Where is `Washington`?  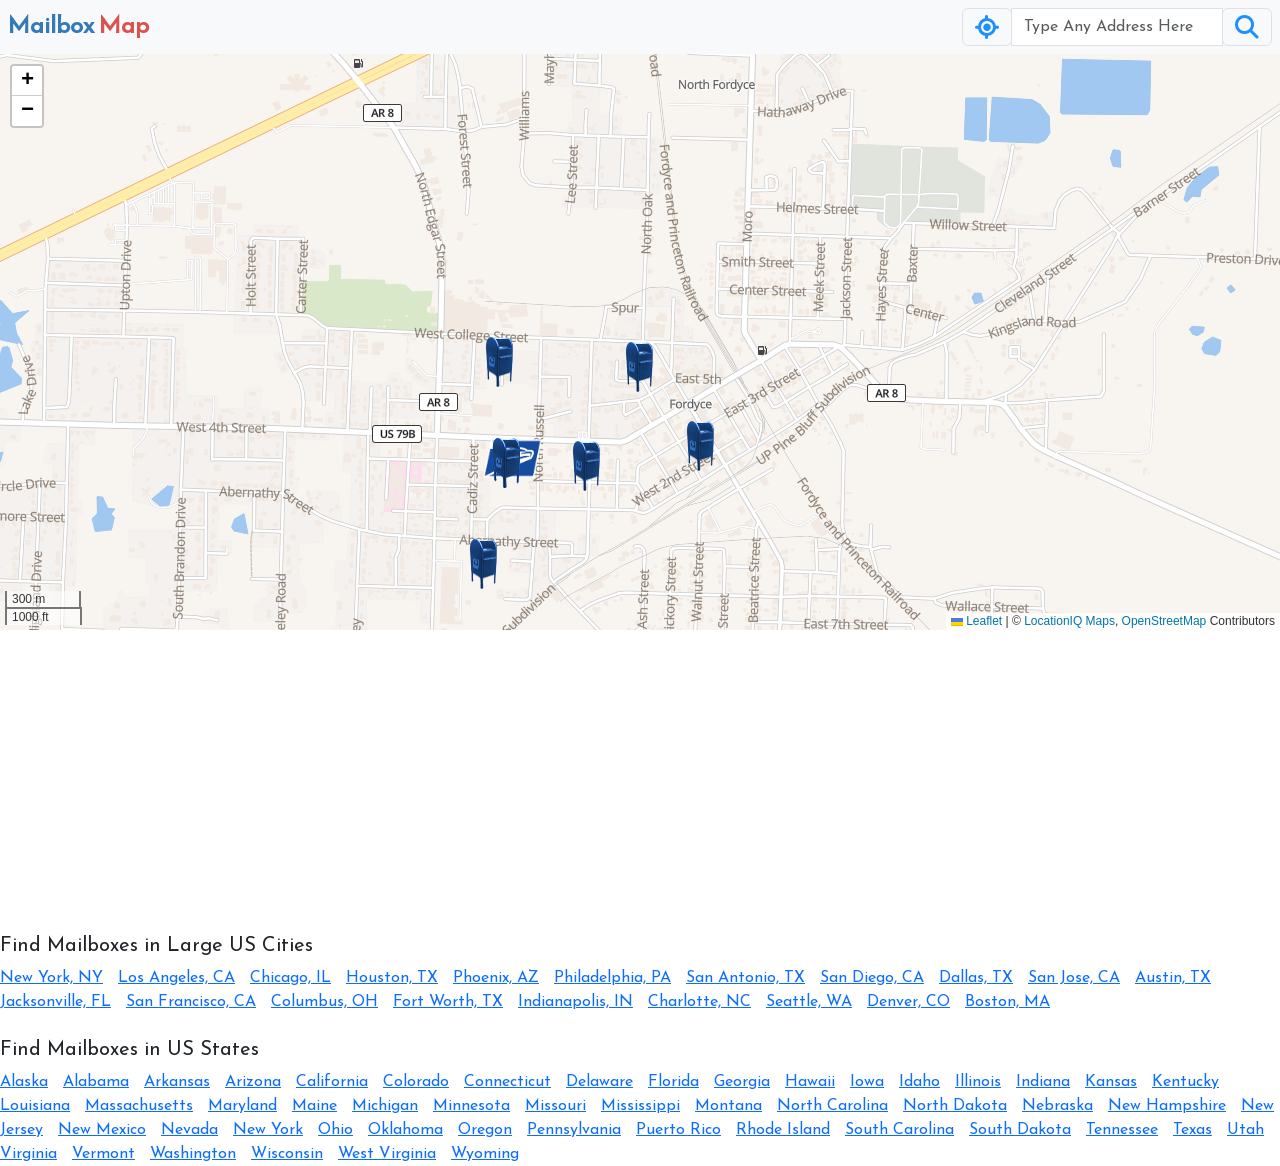
Washington is located at coordinates (193, 1154).